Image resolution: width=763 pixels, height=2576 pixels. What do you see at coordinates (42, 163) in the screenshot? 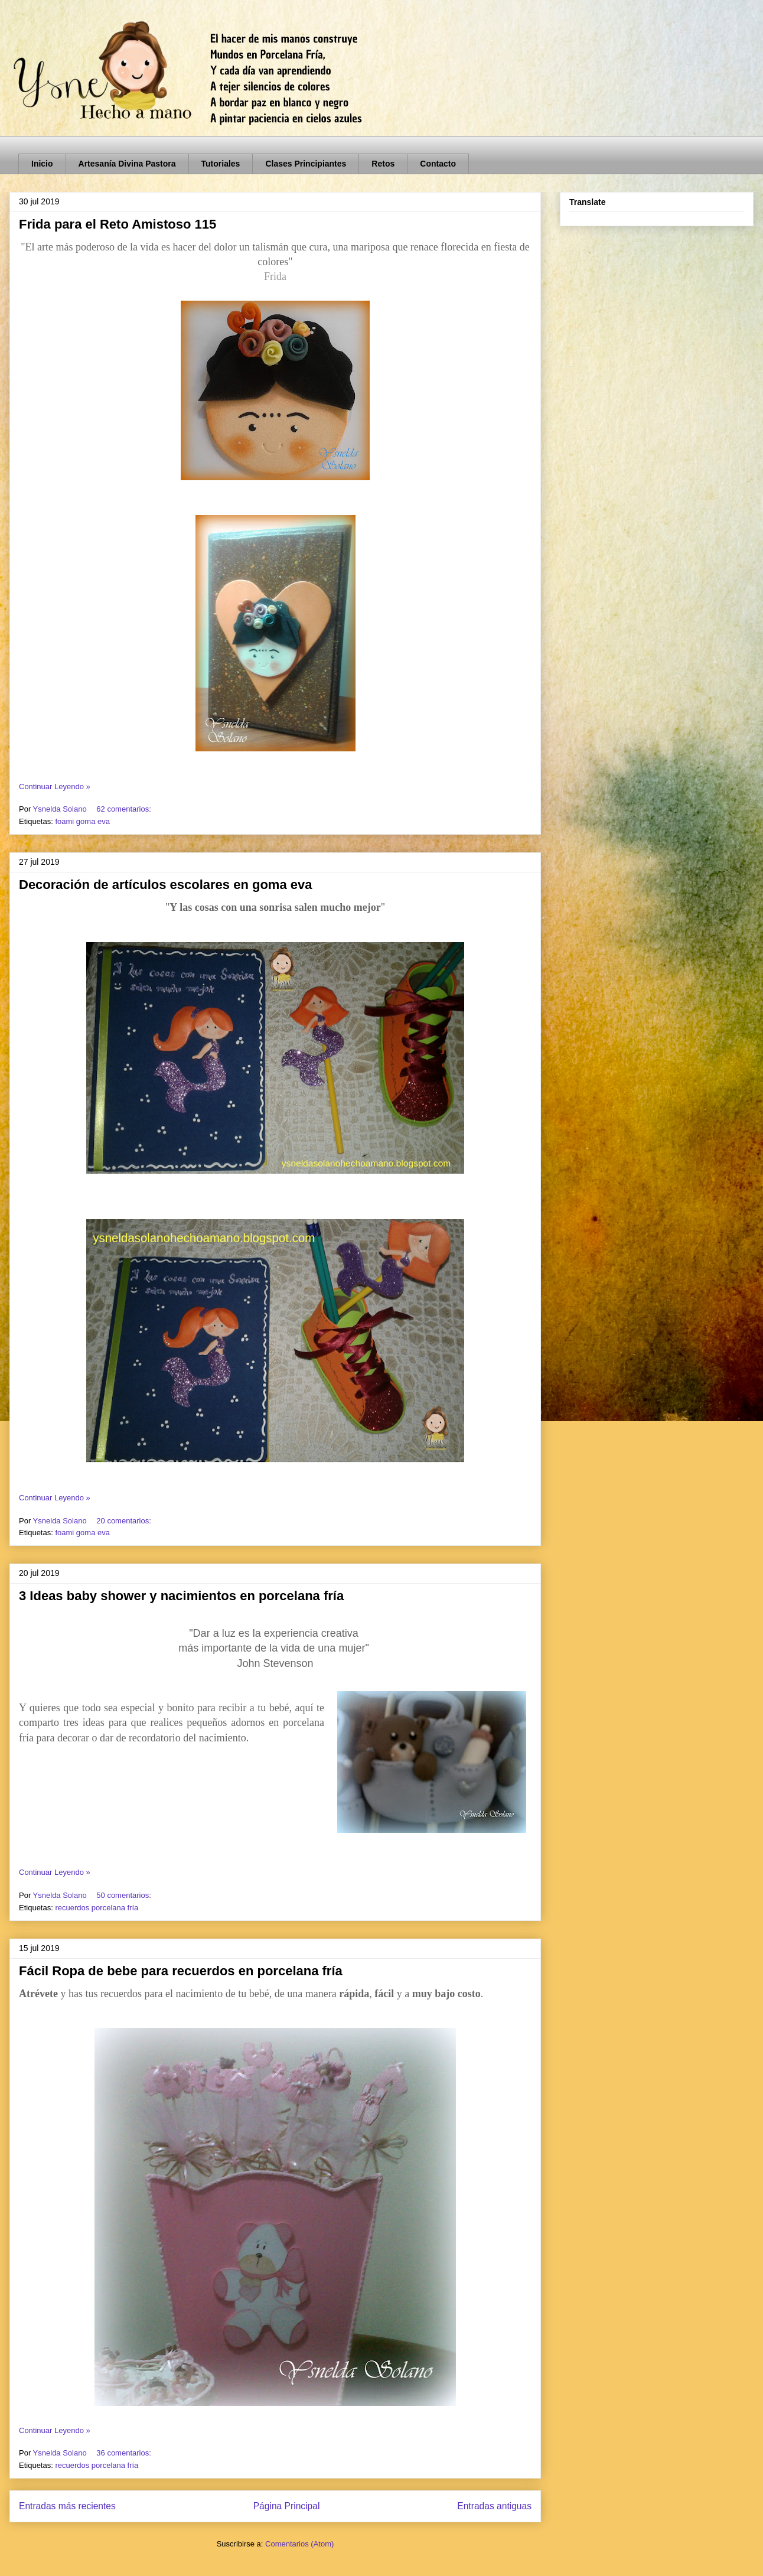
I see `Inicio` at bounding box center [42, 163].